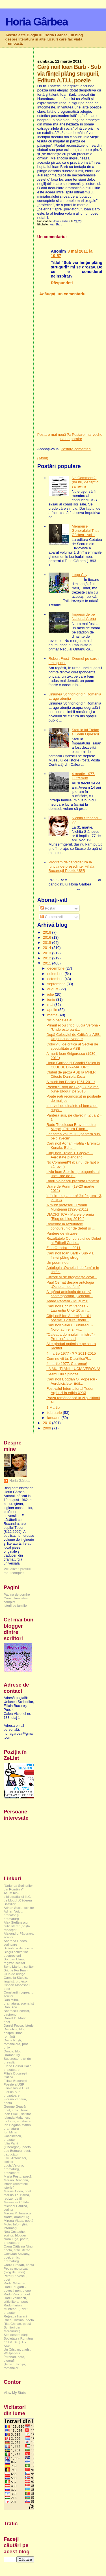 This screenshot has height=2576, width=106. What do you see at coordinates (16, 2226) in the screenshot?
I see `Motru Info - știri, informații` at bounding box center [16, 2226].